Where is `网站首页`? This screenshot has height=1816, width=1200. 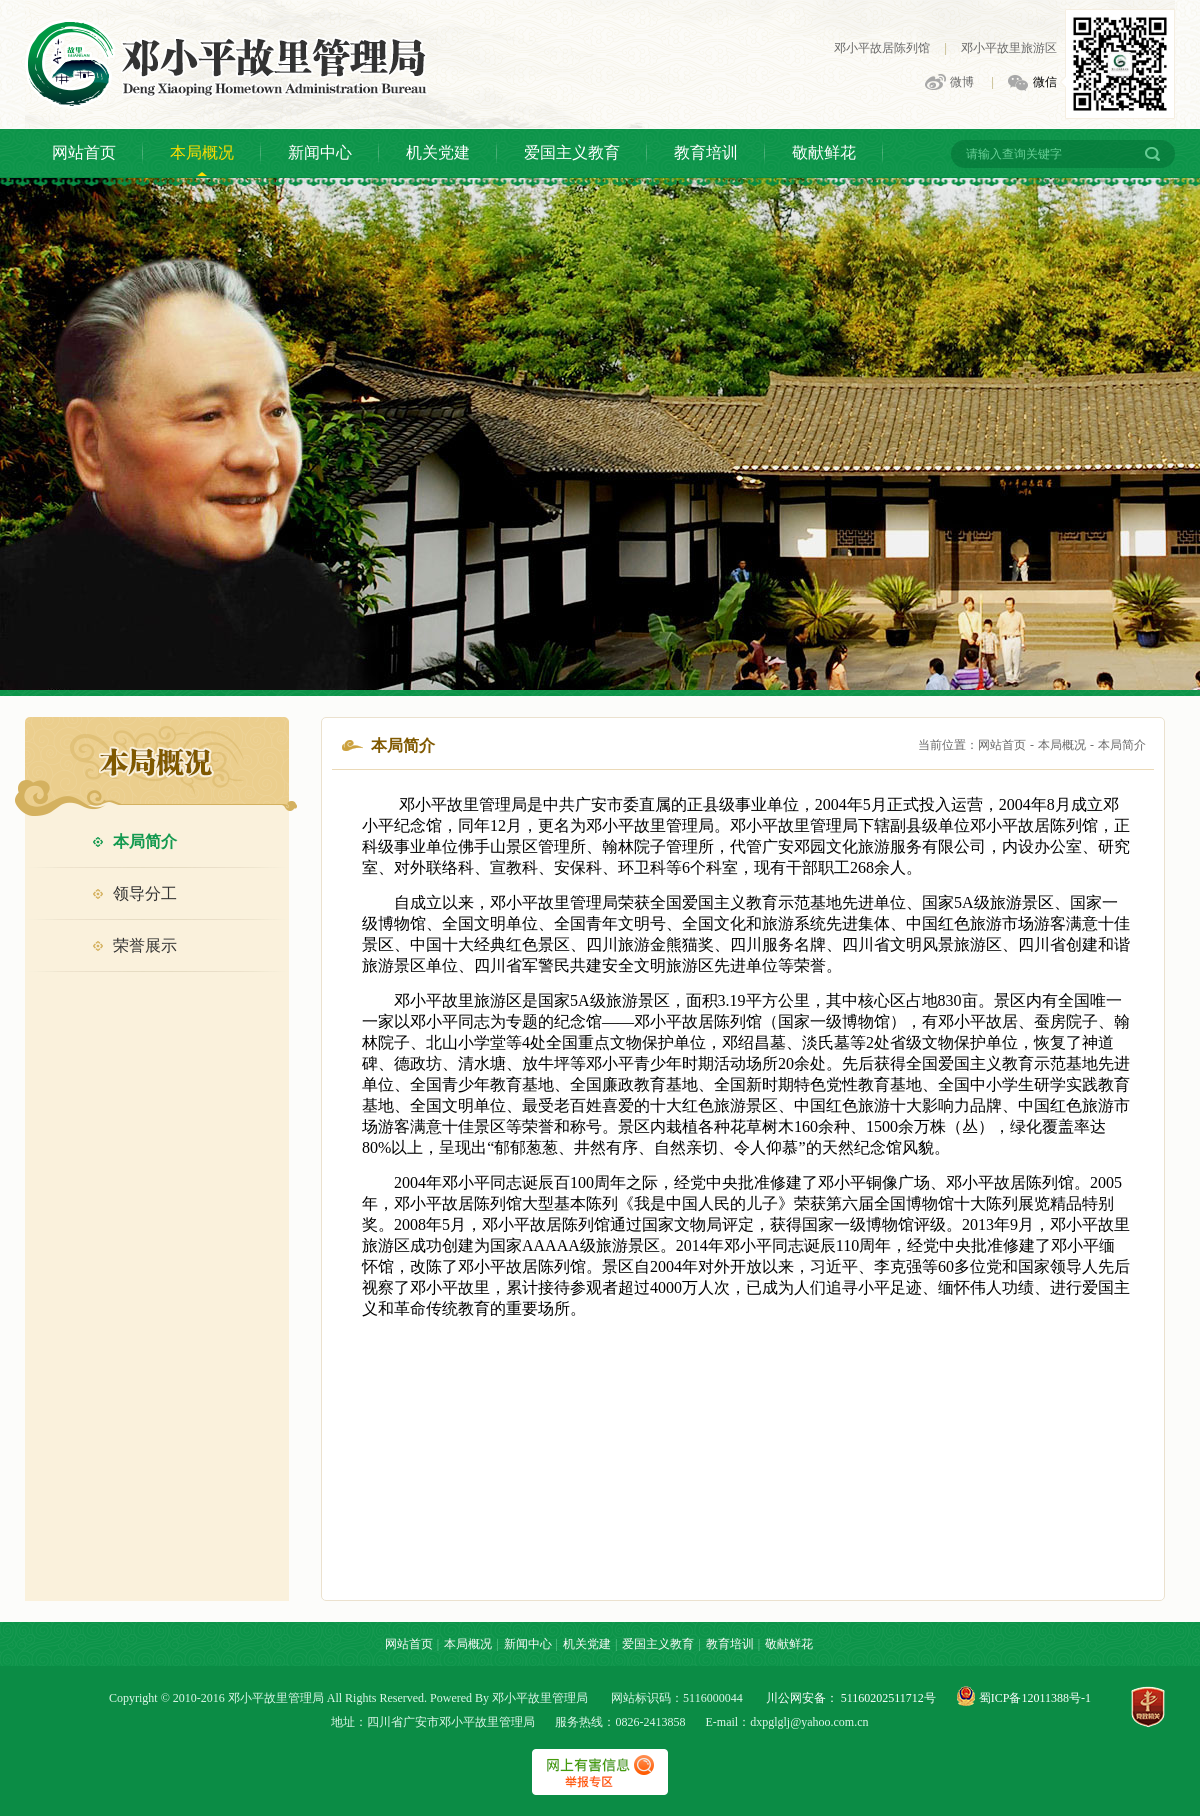 网站首页 is located at coordinates (84, 152).